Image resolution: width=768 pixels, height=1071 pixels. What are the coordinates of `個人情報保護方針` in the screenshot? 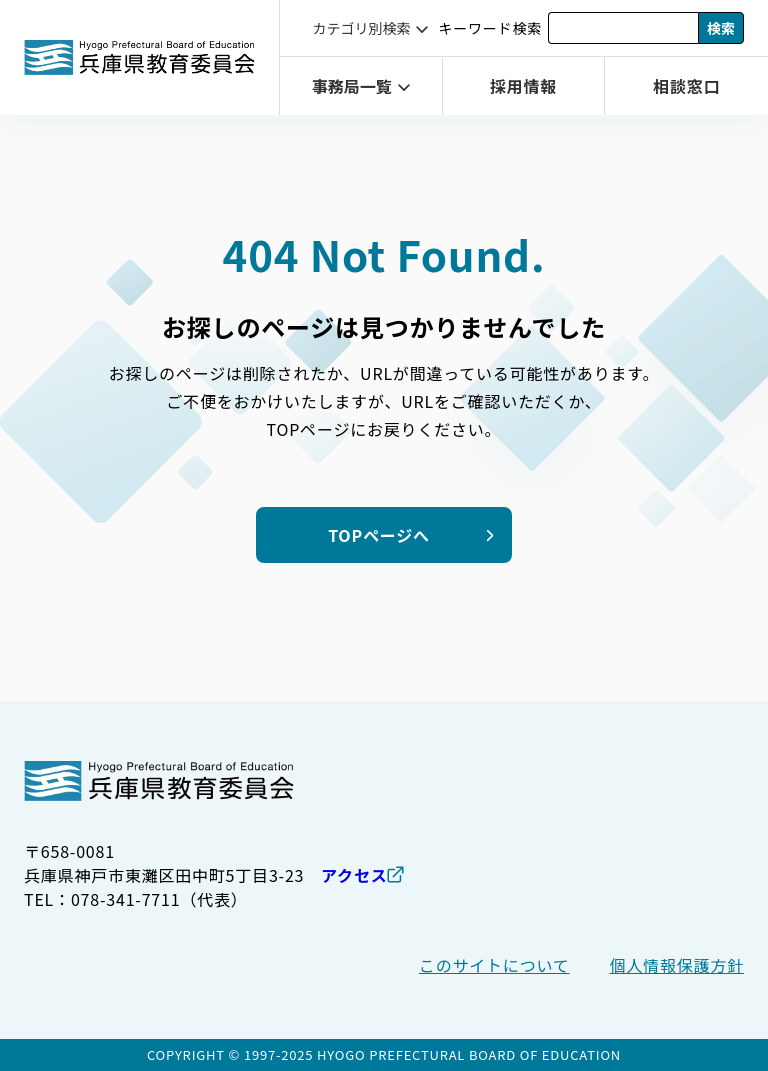 It's located at (677, 965).